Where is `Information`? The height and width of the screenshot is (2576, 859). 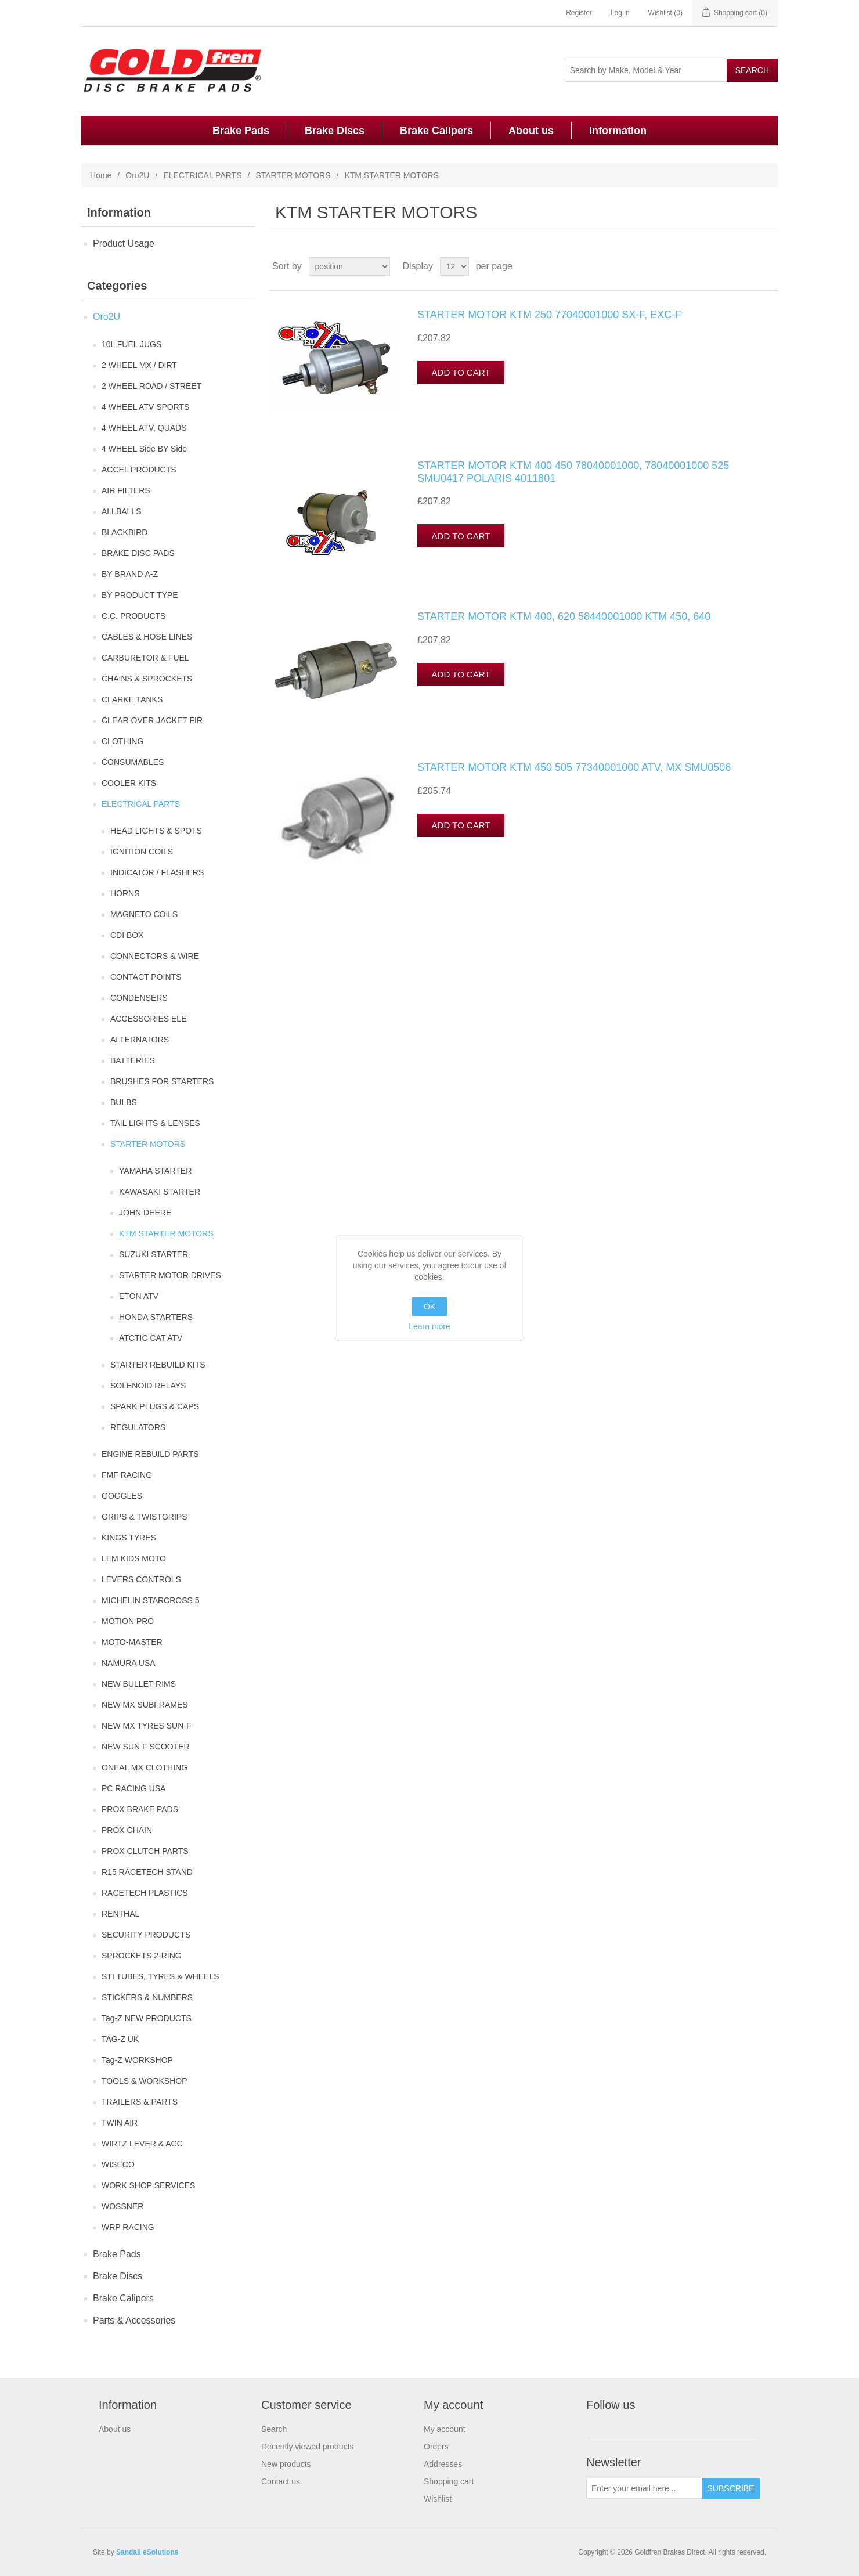 Information is located at coordinates (618, 130).